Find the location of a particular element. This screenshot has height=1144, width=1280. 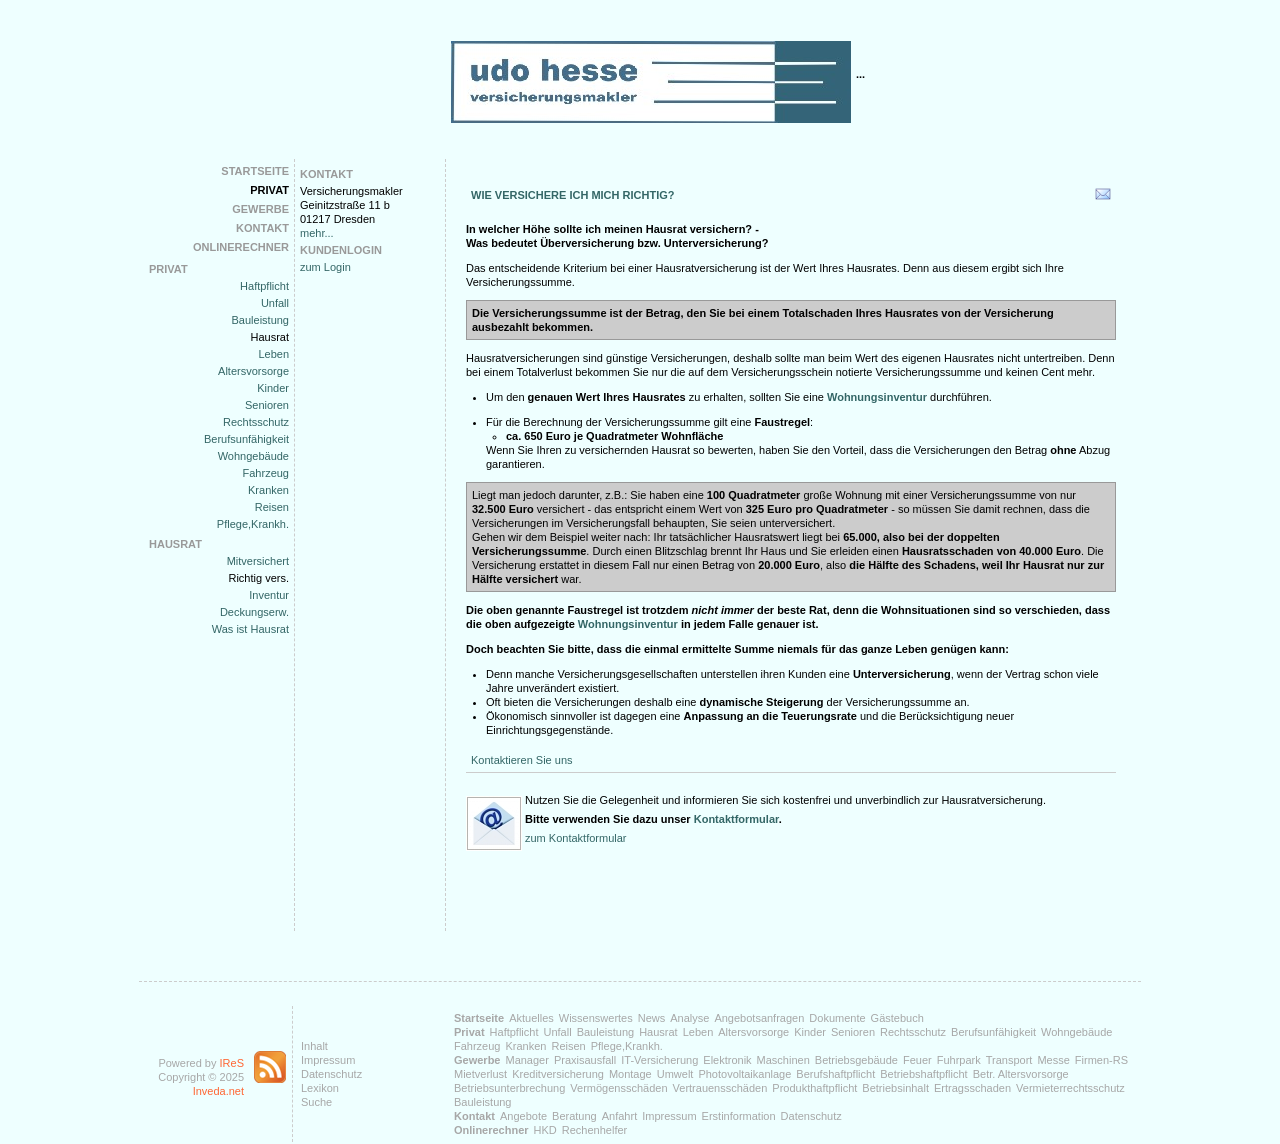

Kontaktformular is located at coordinates (736, 819).